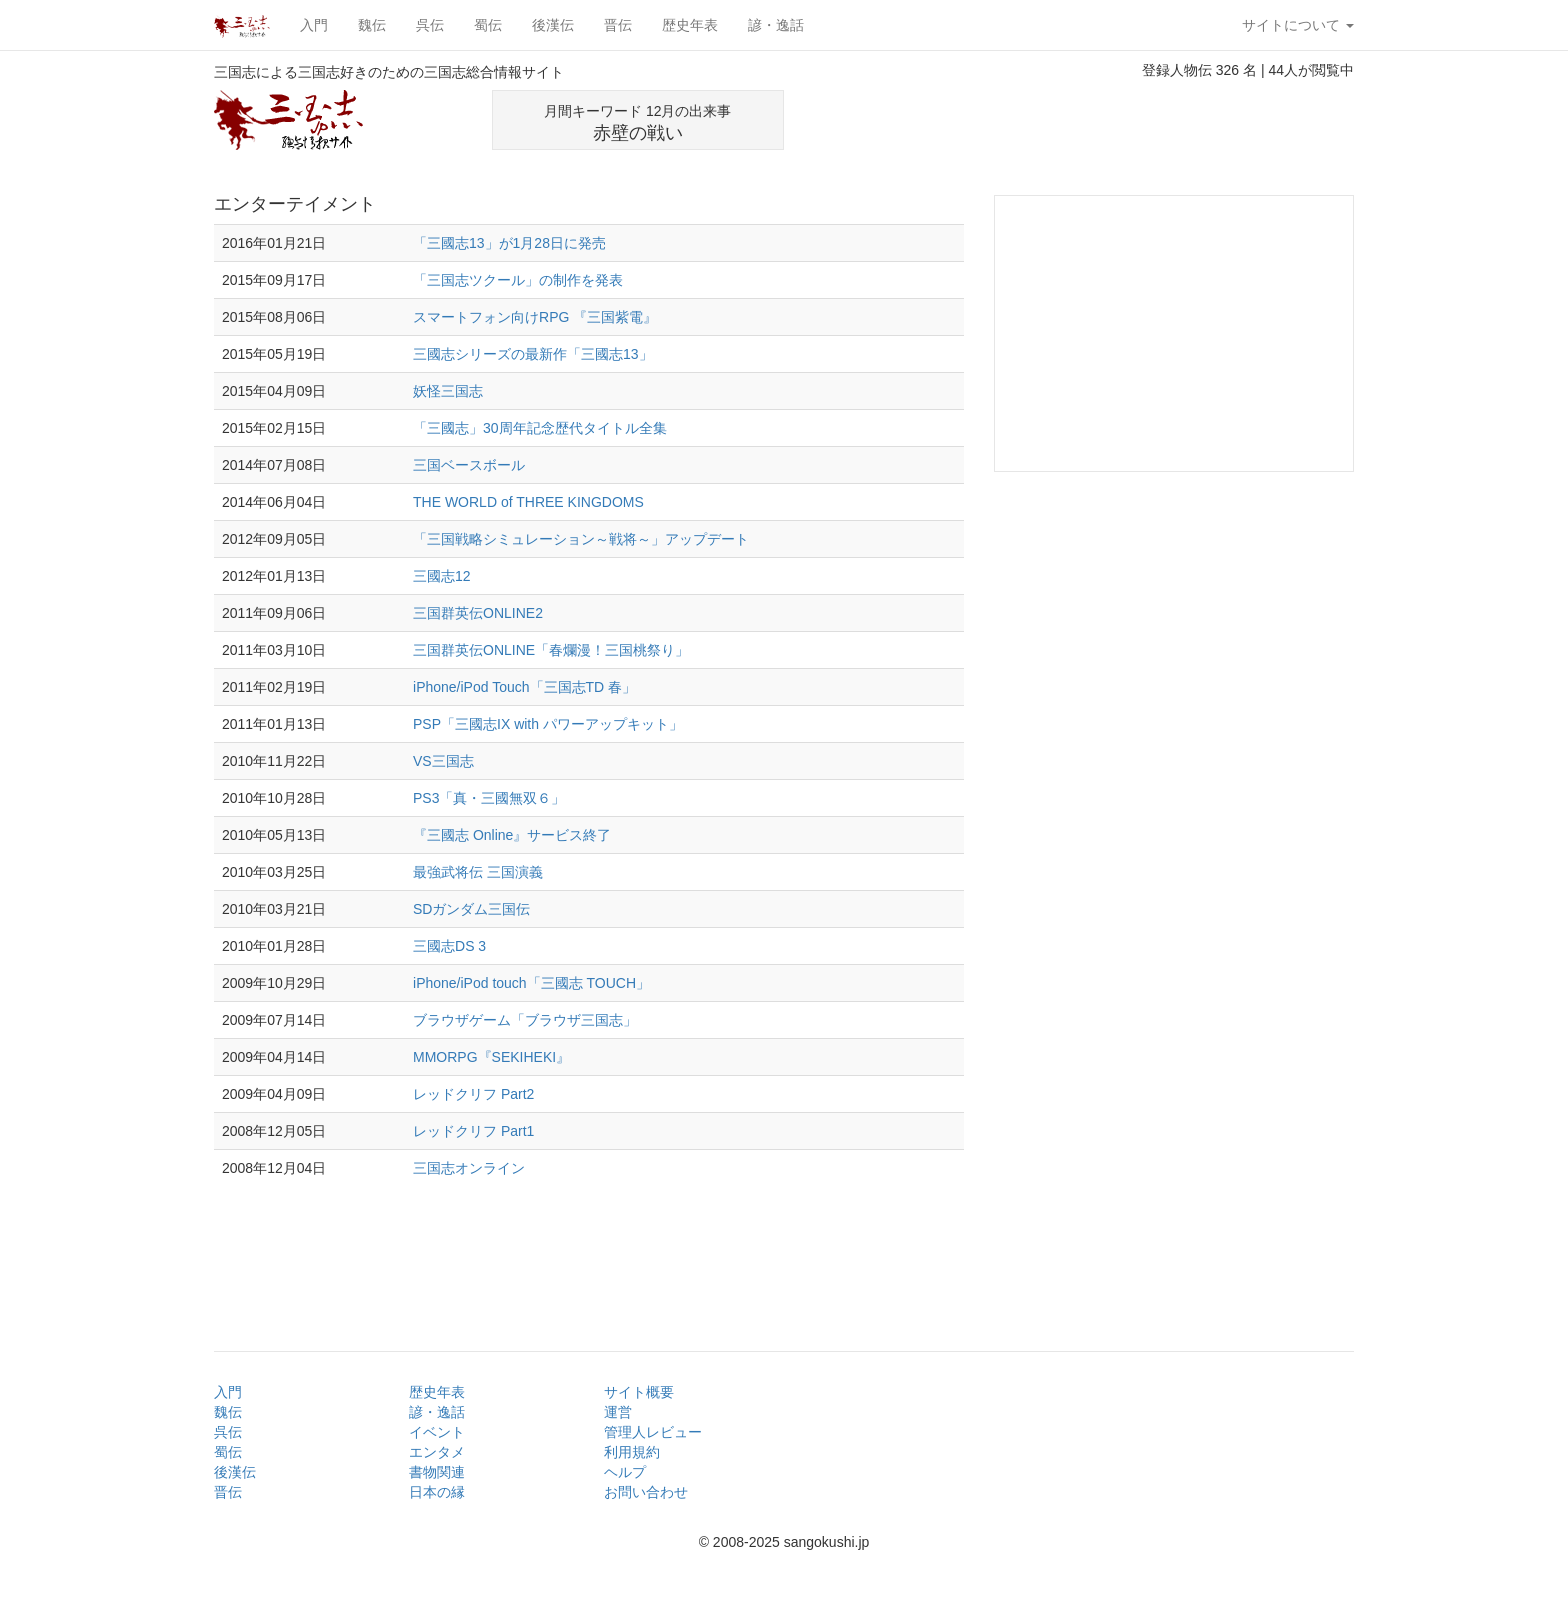 This screenshot has width=1568, height=1602. Describe the element at coordinates (625, 1472) in the screenshot. I see `ヘルプ` at that location.